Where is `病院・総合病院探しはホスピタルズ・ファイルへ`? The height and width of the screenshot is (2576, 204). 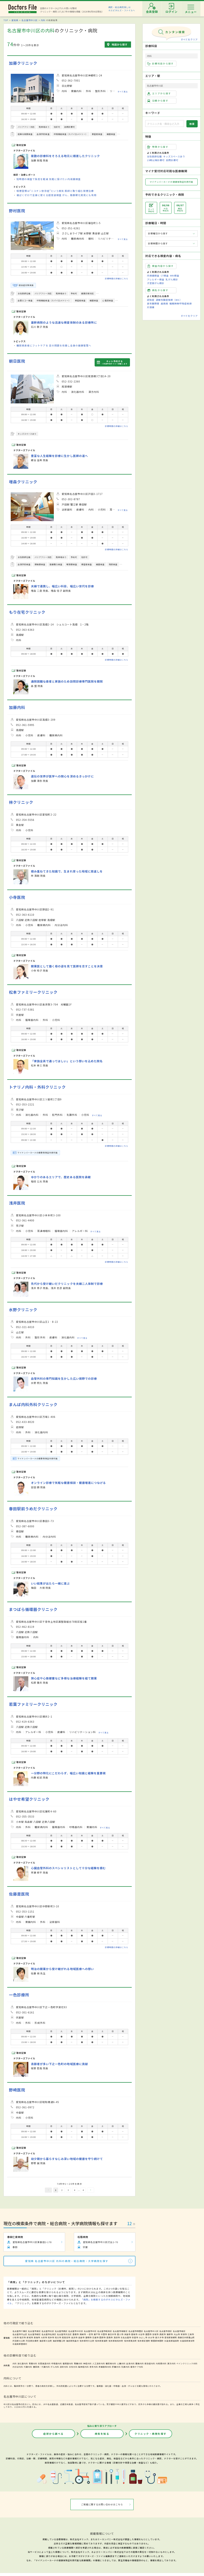 病院・総合病院探しはホスピタルズ・ファイルへ is located at coordinates (121, 9).